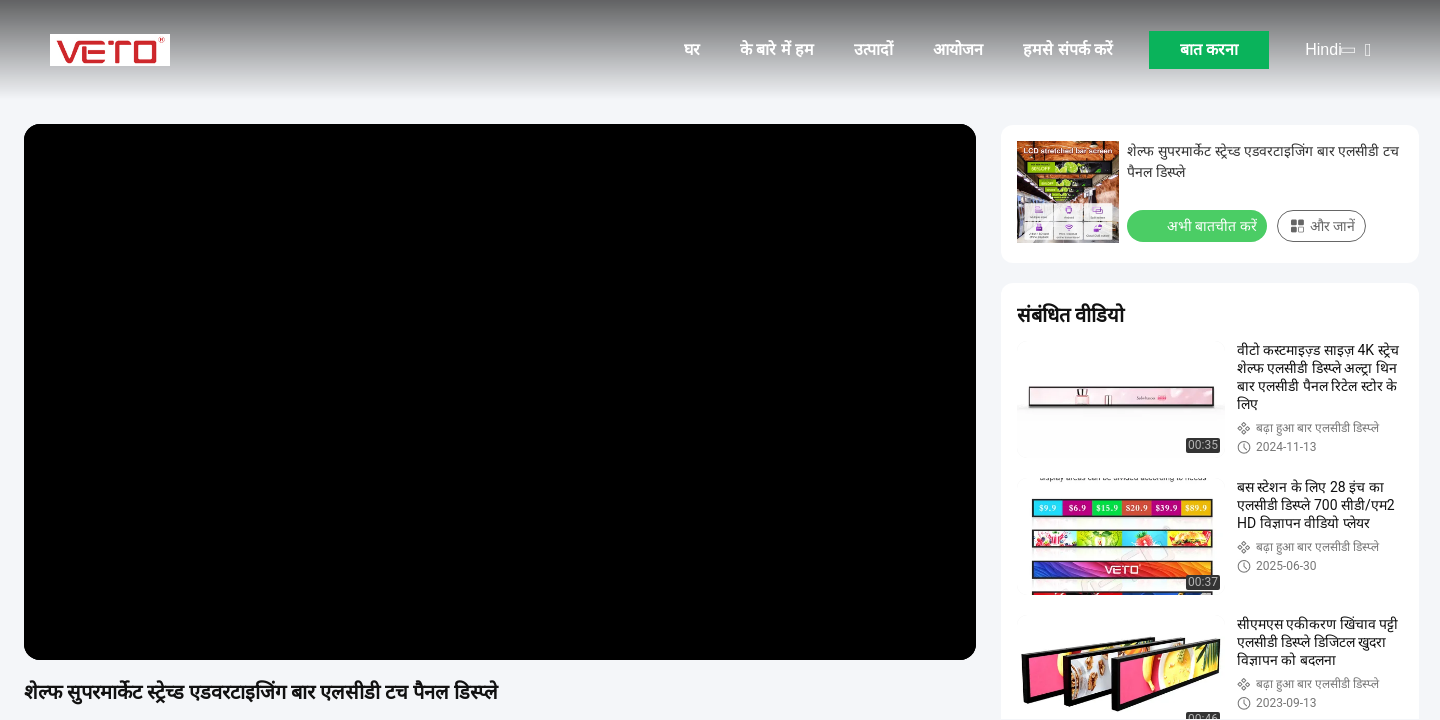  Describe the element at coordinates (1068, 49) in the screenshot. I see `हमसे संपर्क करें` at that location.